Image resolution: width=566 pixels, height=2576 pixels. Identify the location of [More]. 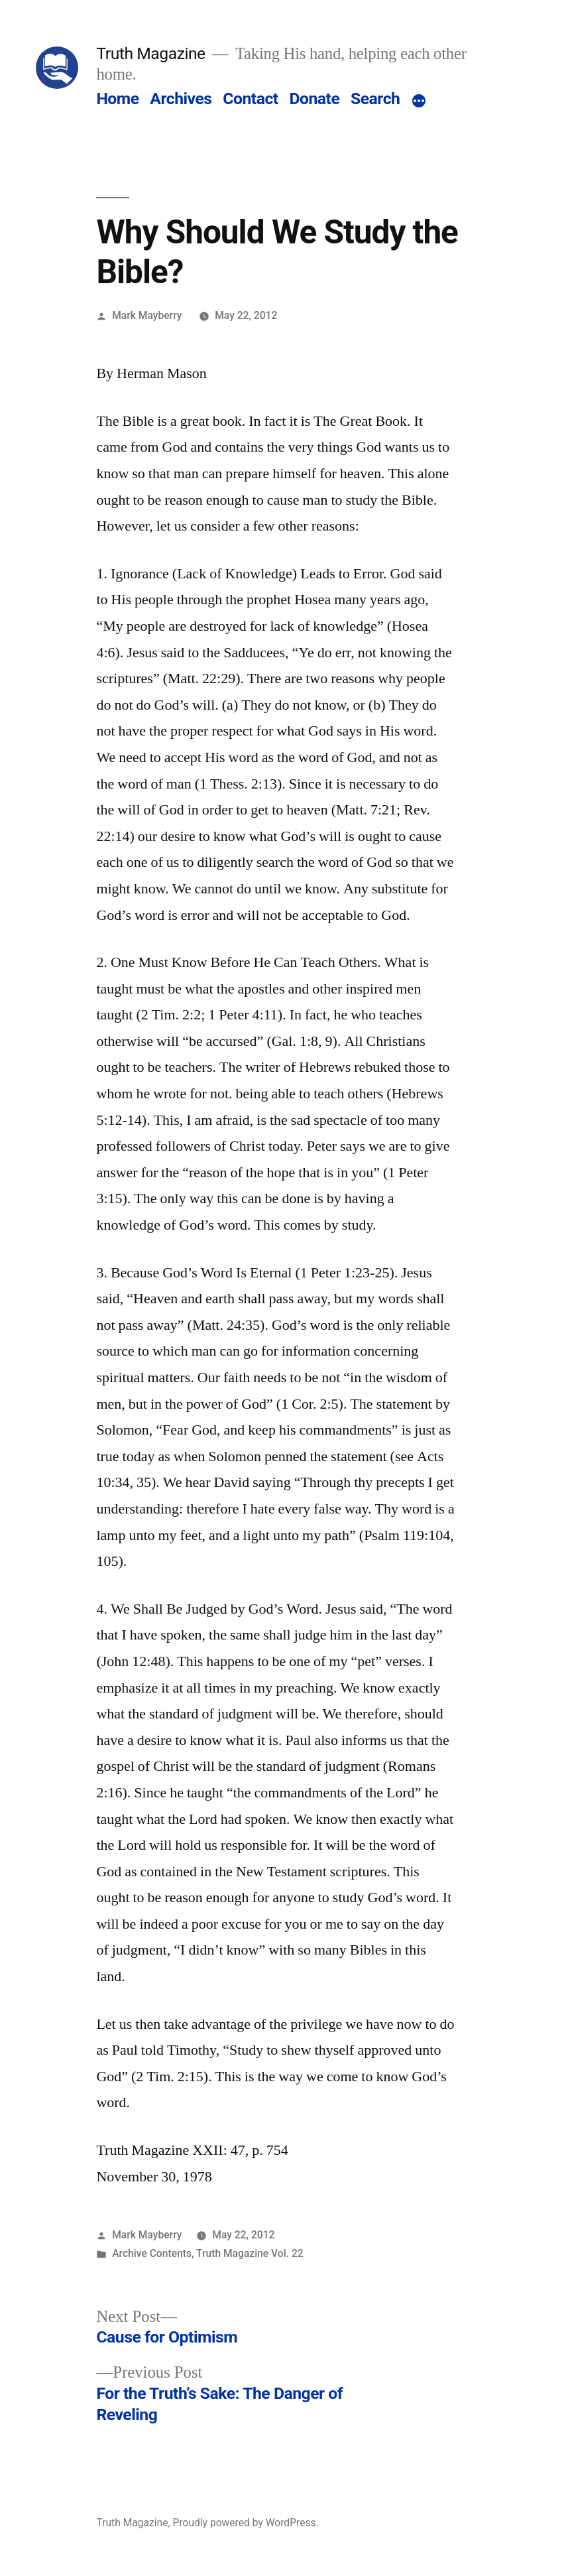
(419, 101).